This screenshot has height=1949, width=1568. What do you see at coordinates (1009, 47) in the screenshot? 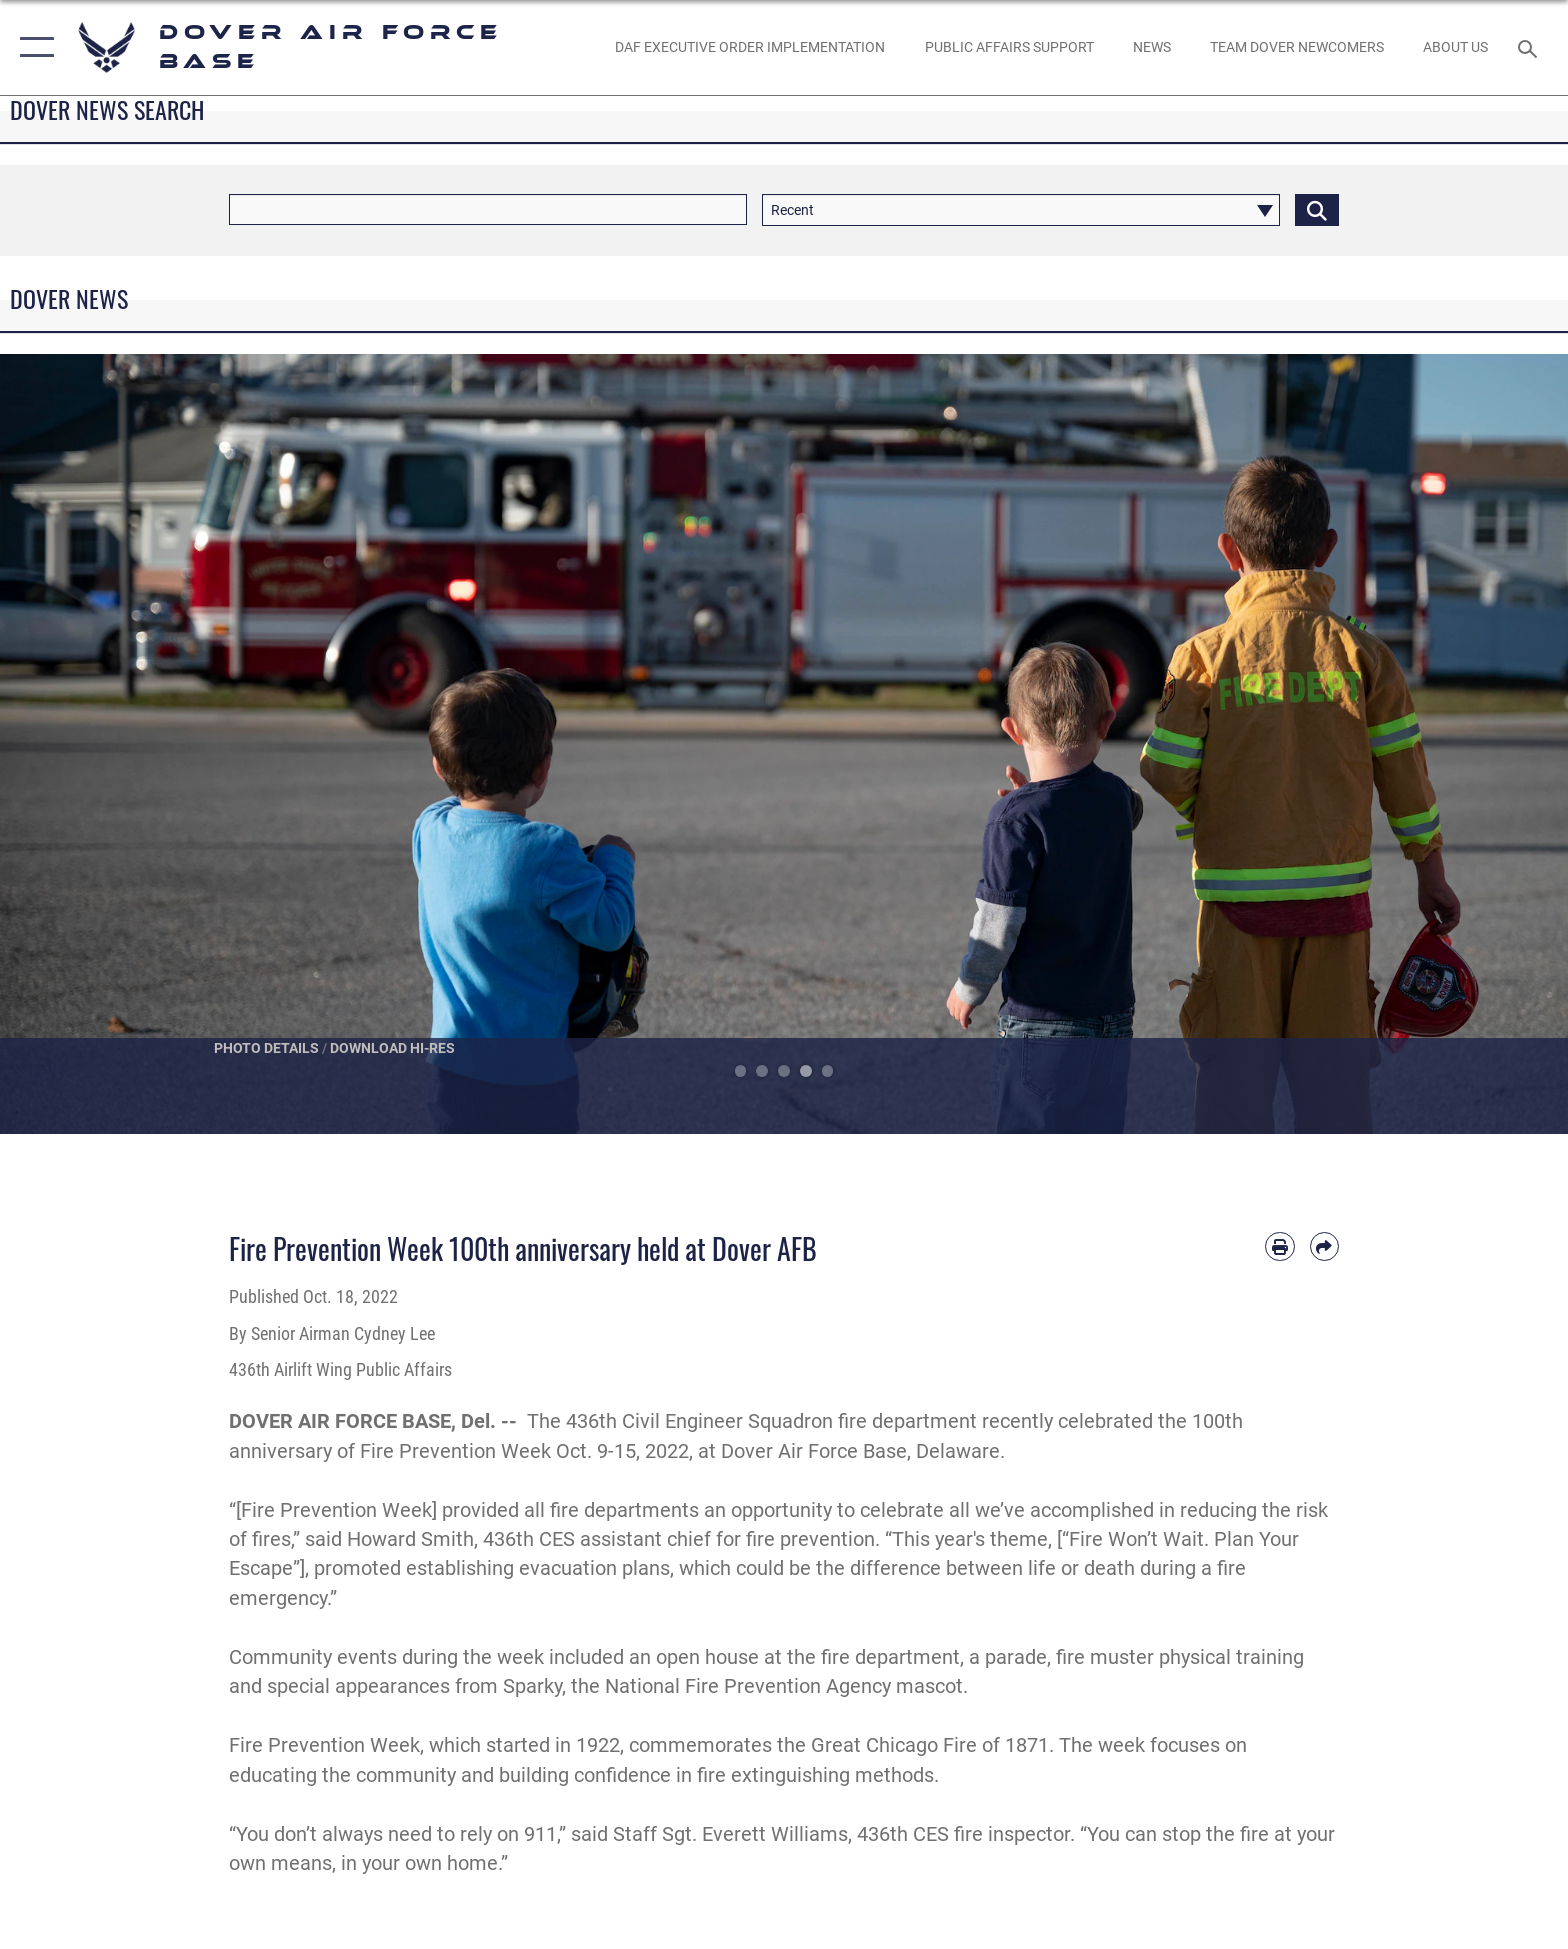
I see `[Public Affairs Support opens in a new window]` at bounding box center [1009, 47].